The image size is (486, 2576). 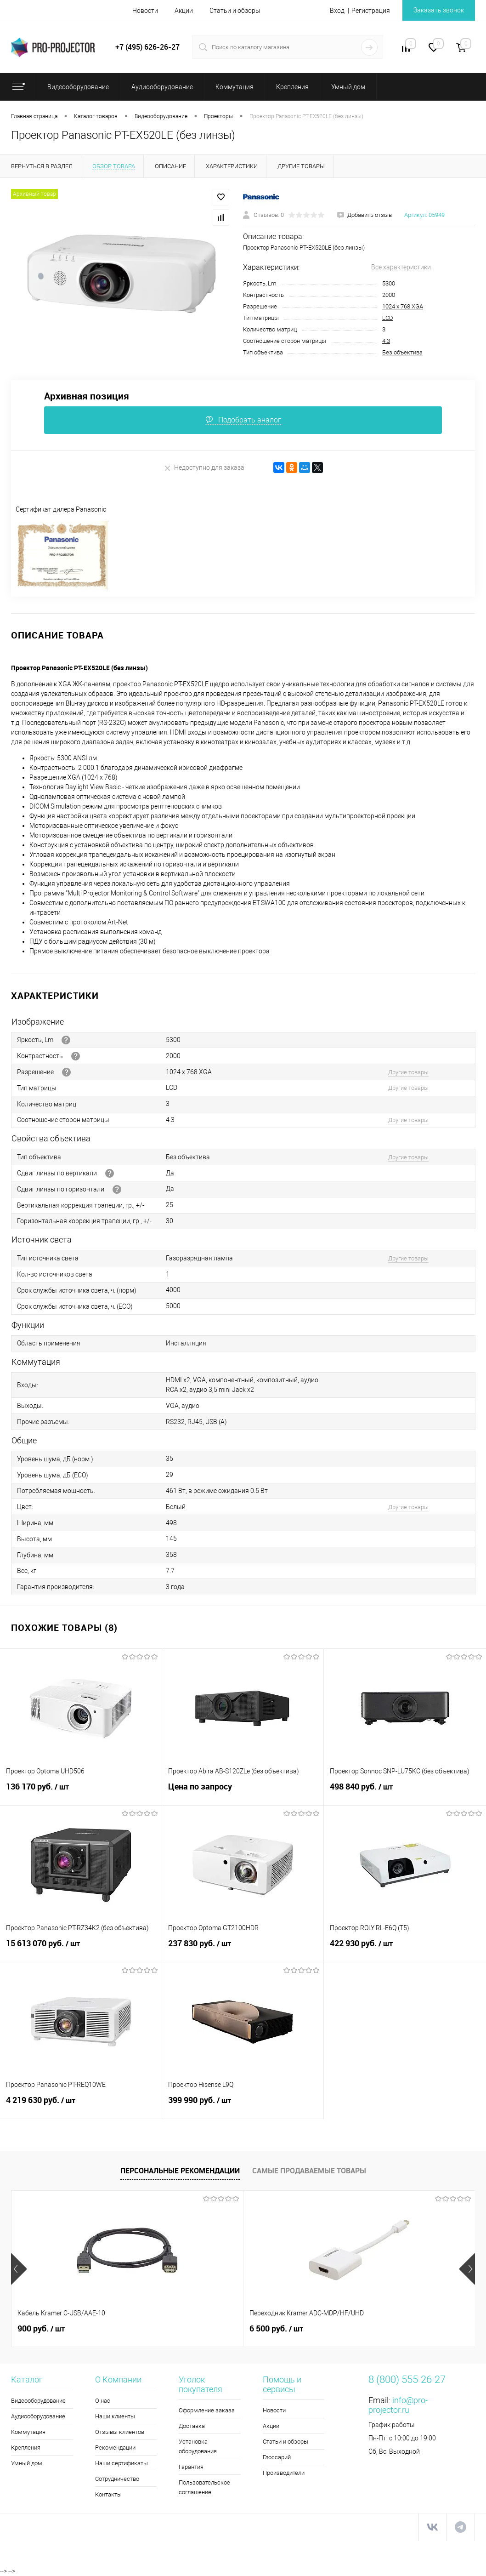 What do you see at coordinates (207, 2410) in the screenshot?
I see `Оформление заказа` at bounding box center [207, 2410].